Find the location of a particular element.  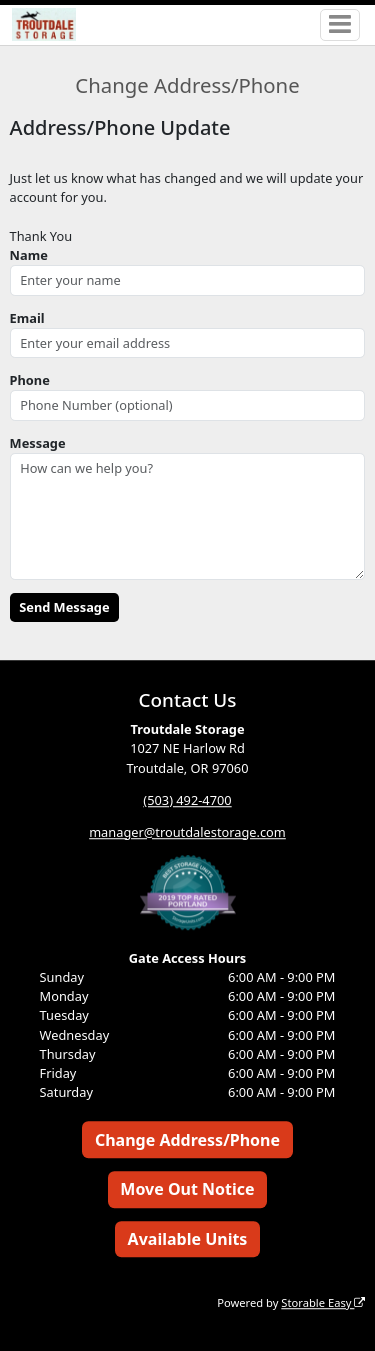

Move Out Notice is located at coordinates (187, 1190).